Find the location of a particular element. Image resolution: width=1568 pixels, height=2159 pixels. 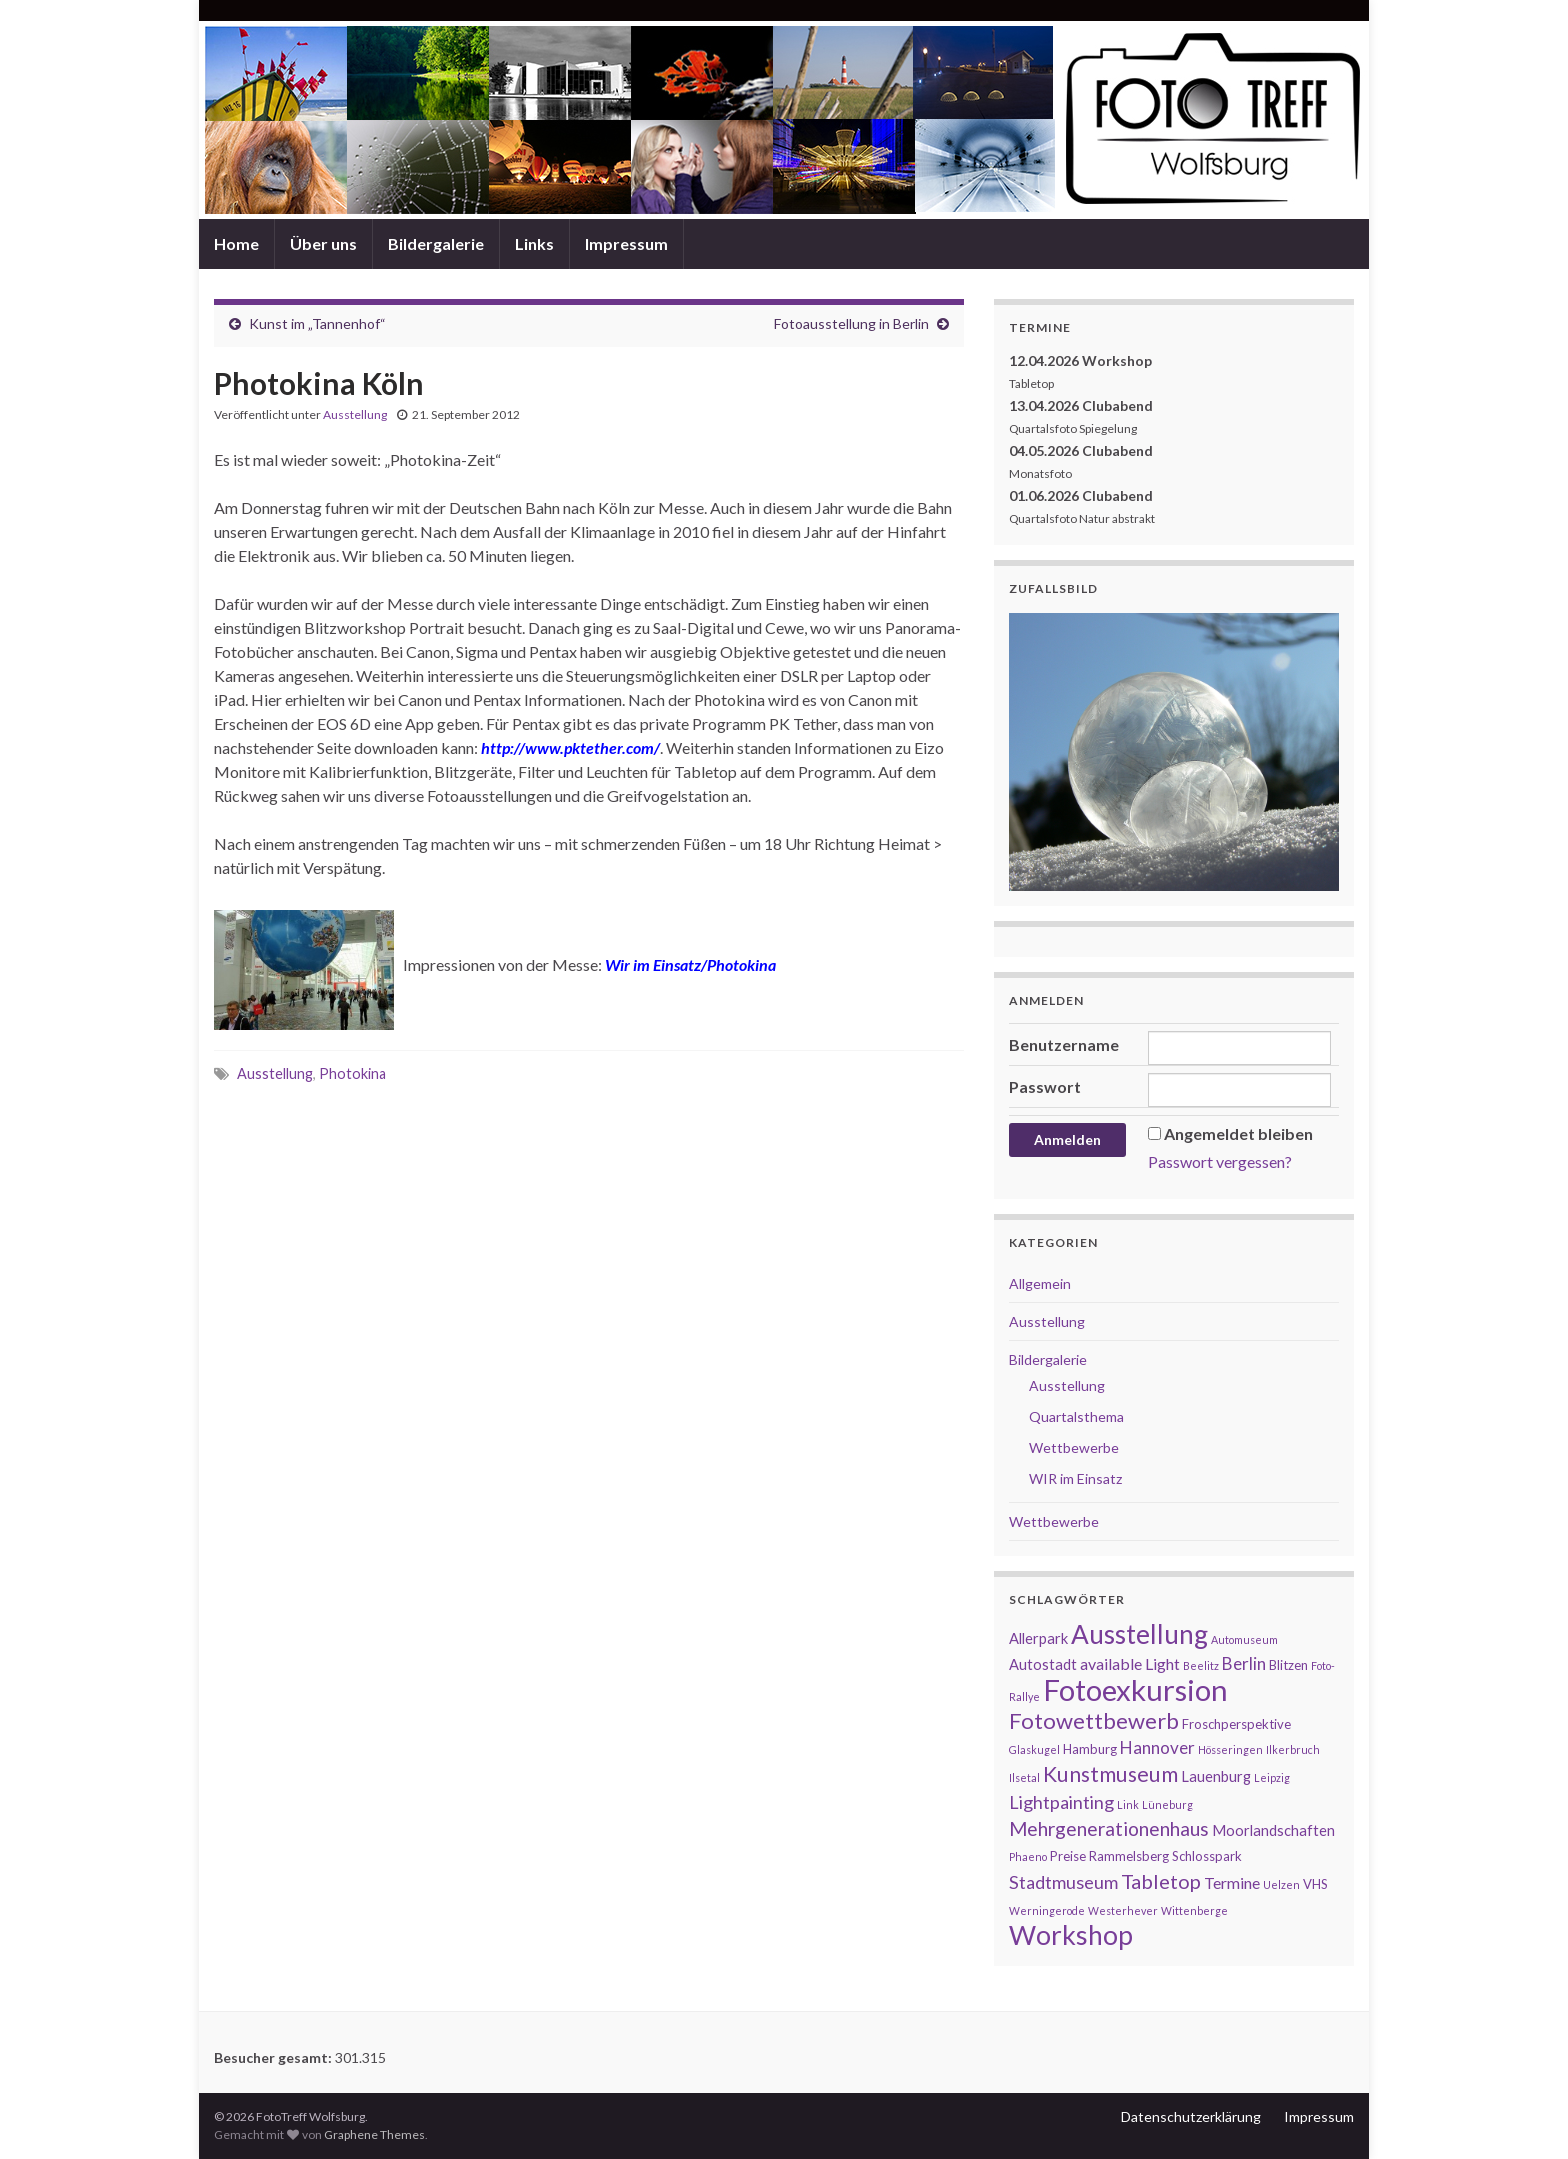

Autostadt [Autostadt (3 Einträge)] is located at coordinates (1043, 1664).